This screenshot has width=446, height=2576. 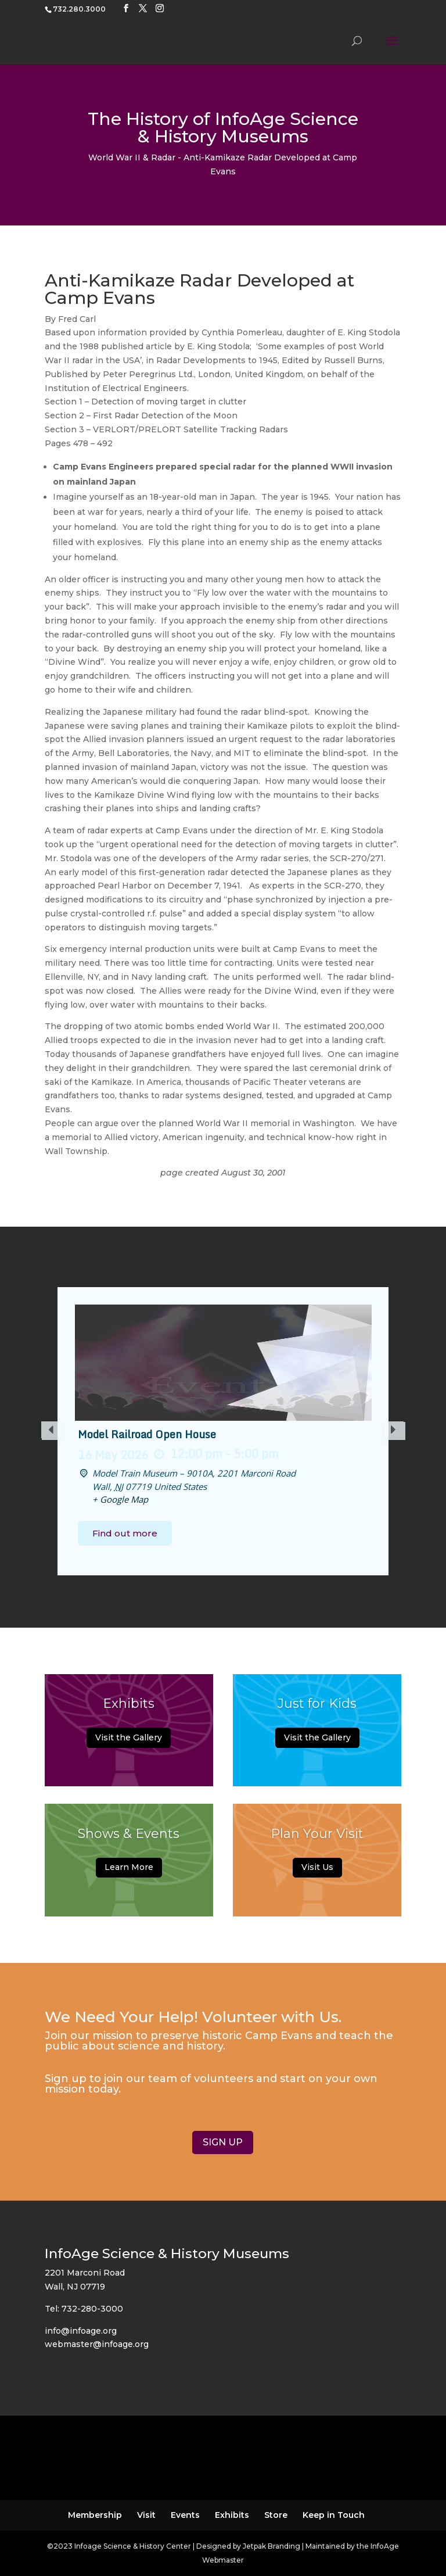 I want to click on Membership, so click(x=95, y=2515).